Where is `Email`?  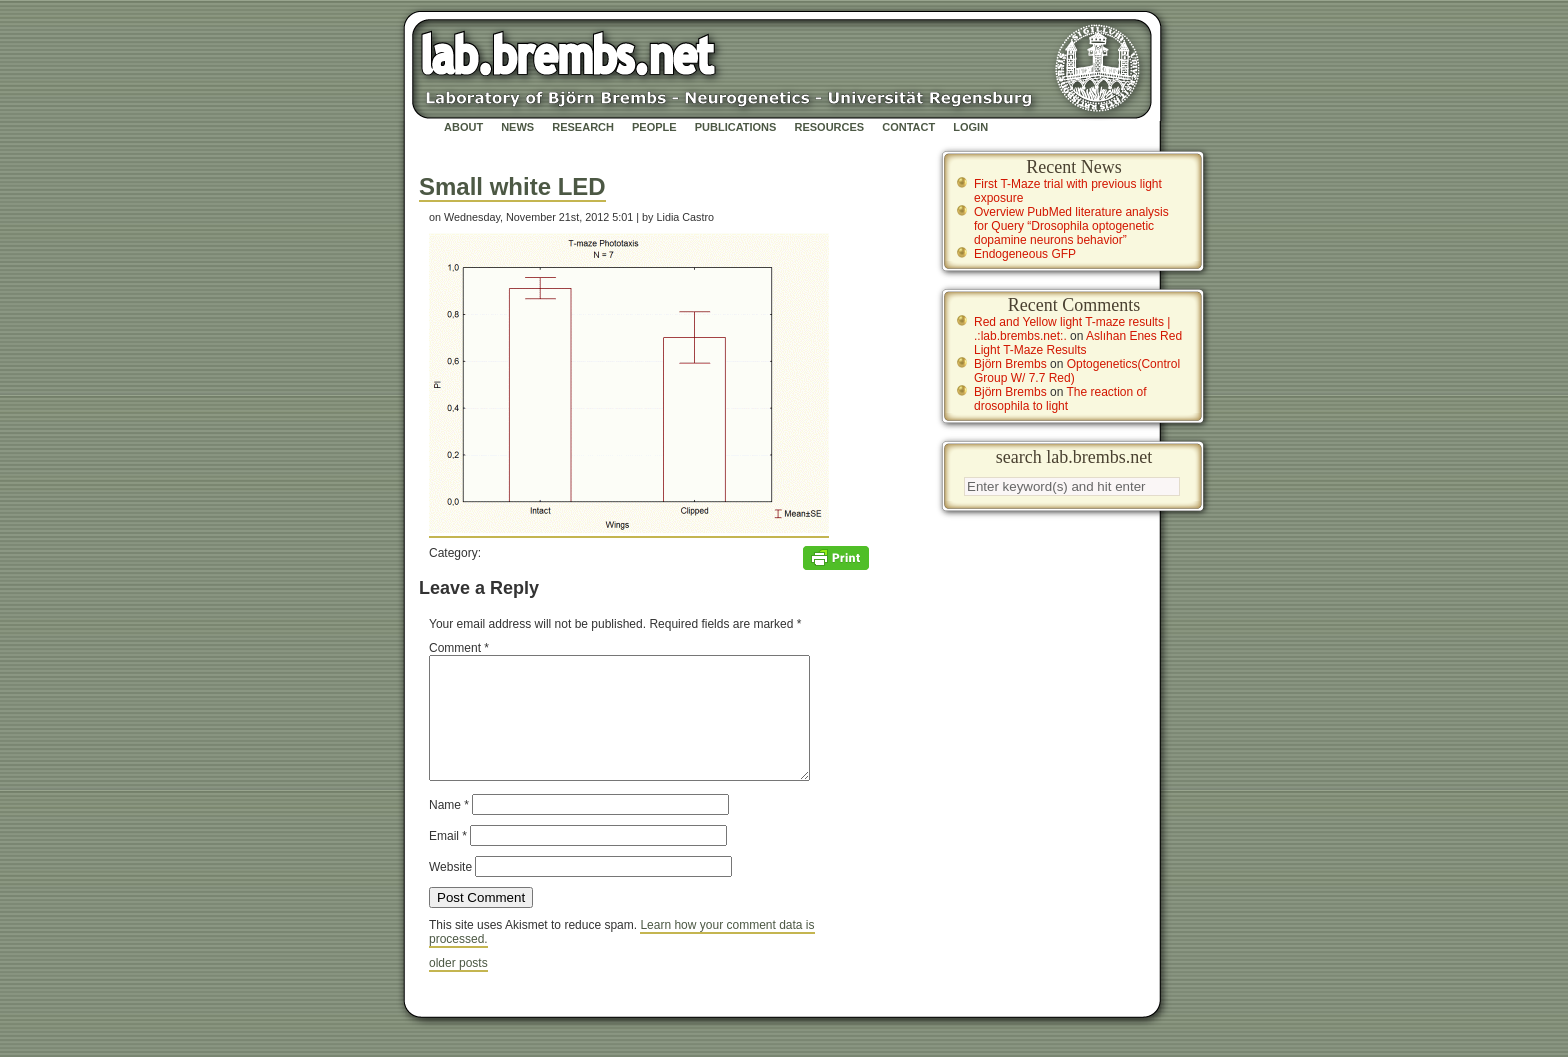
Email is located at coordinates (448, 860).